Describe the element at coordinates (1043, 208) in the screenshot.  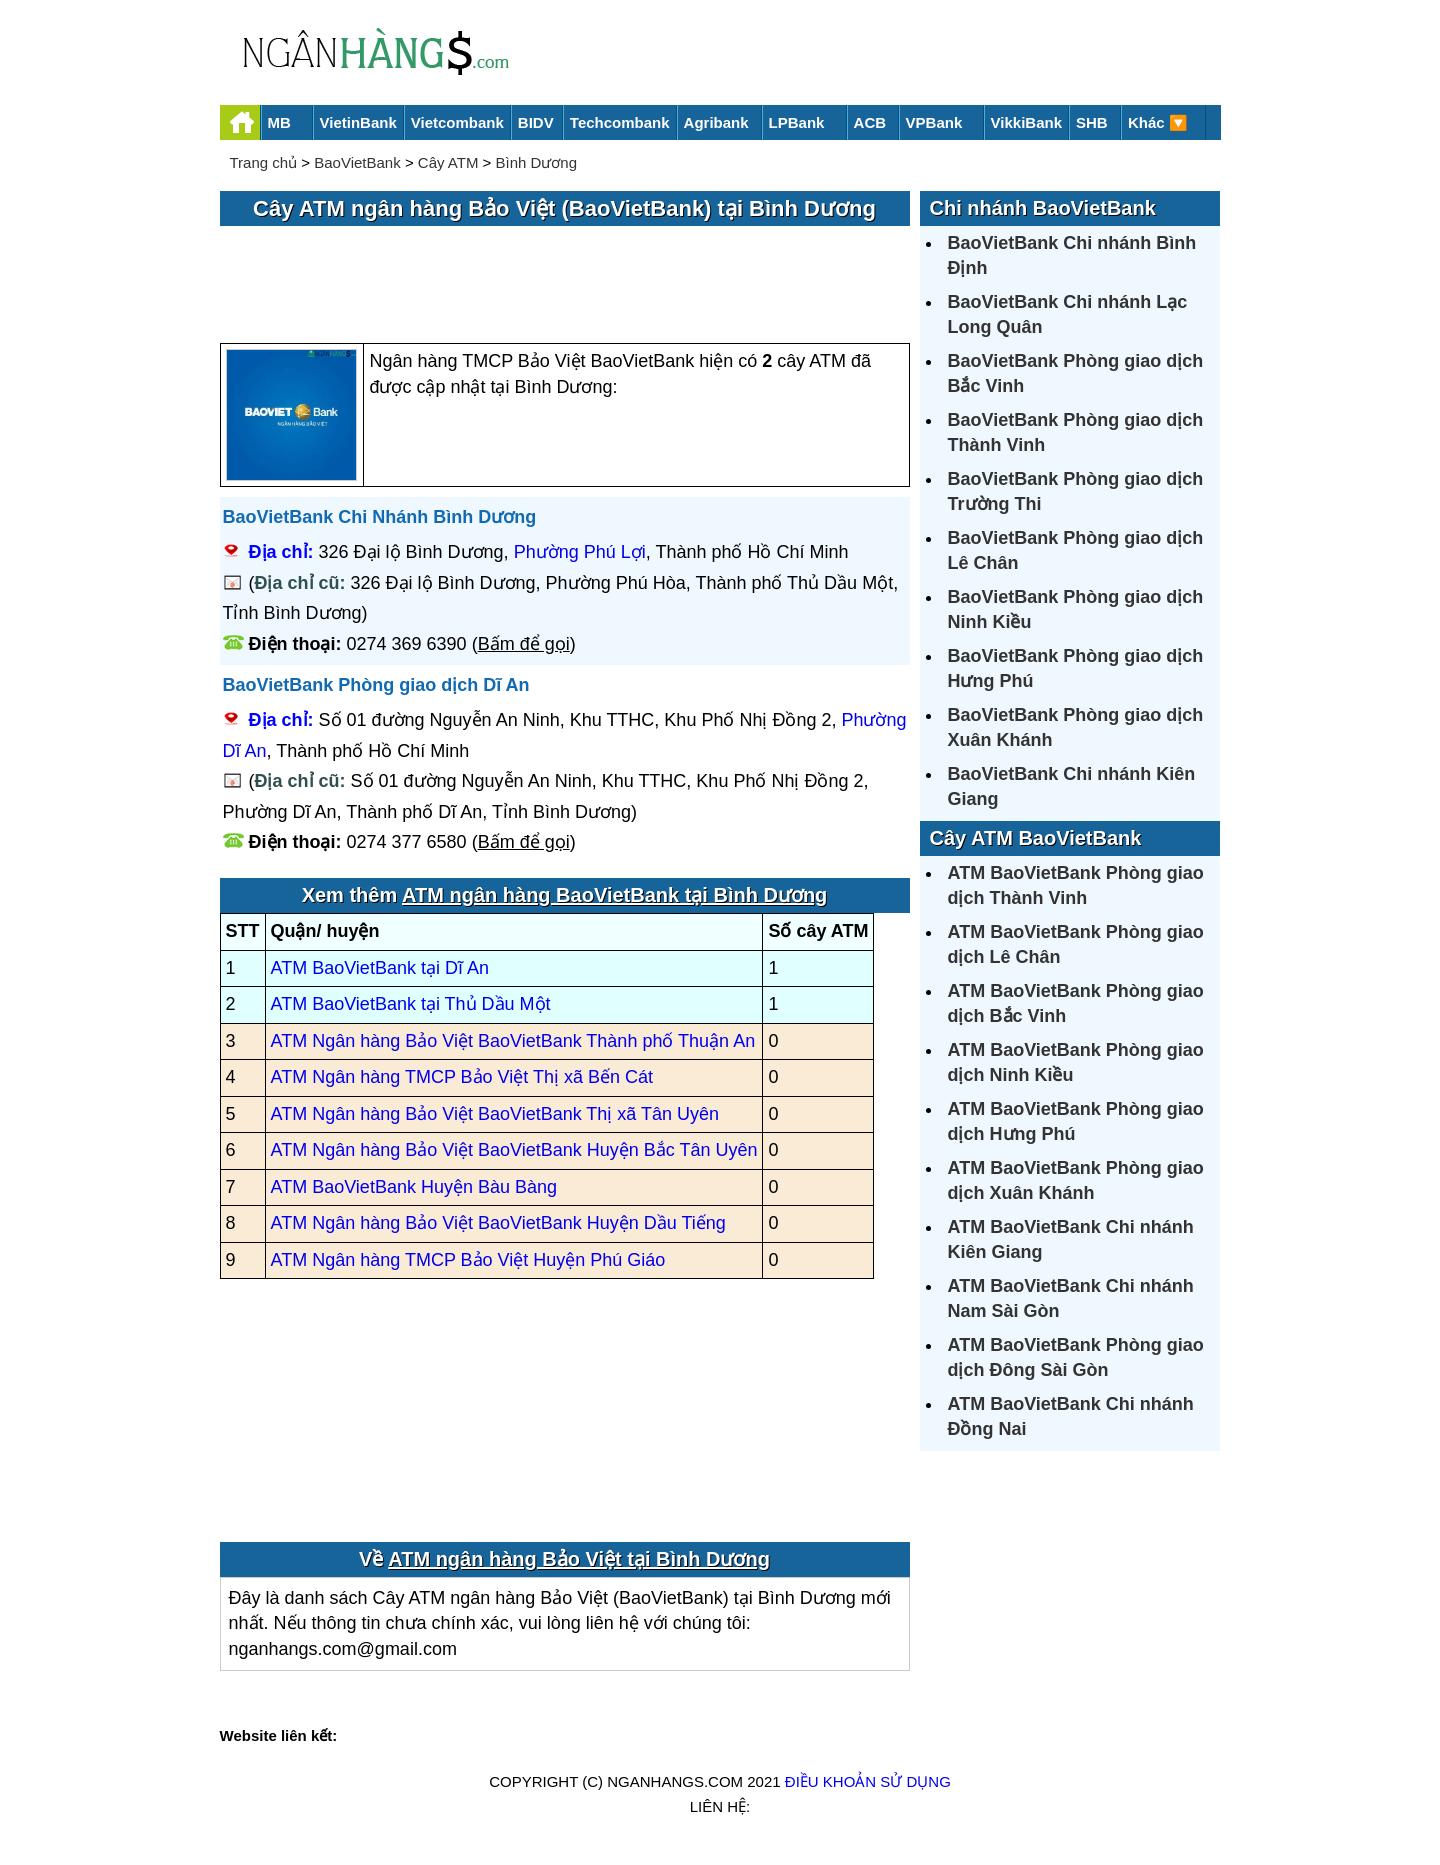
I see `Chi nhánh BaoVietBank` at that location.